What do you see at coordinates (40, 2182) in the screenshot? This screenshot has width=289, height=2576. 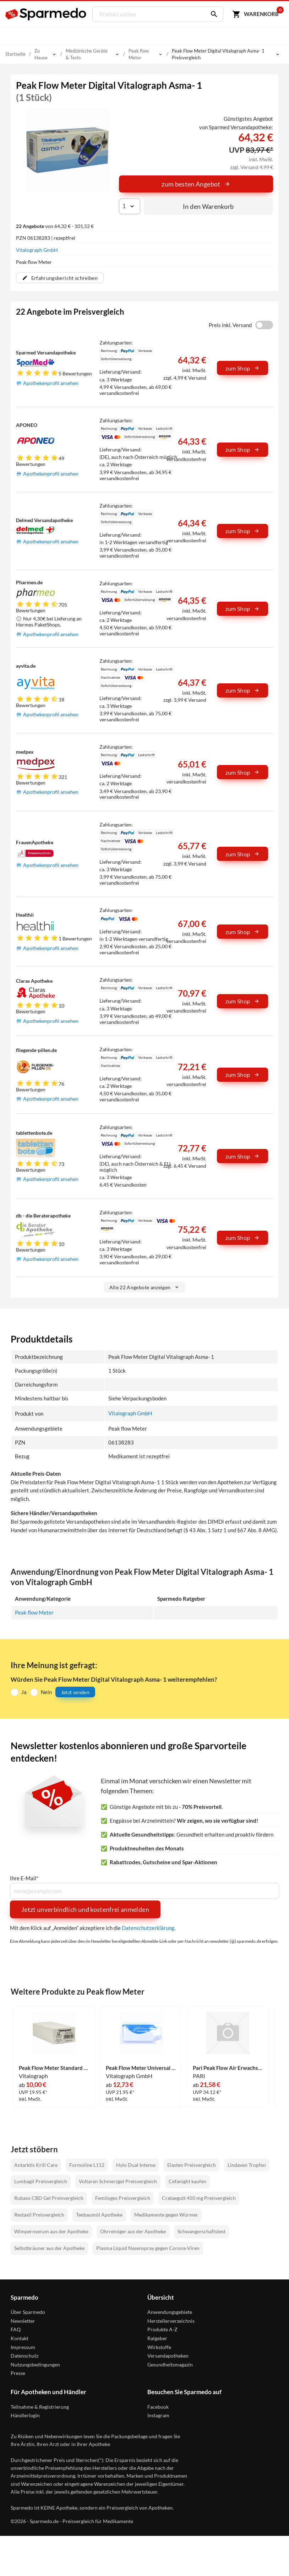 I see `Lumbagil Preisvergleich` at bounding box center [40, 2182].